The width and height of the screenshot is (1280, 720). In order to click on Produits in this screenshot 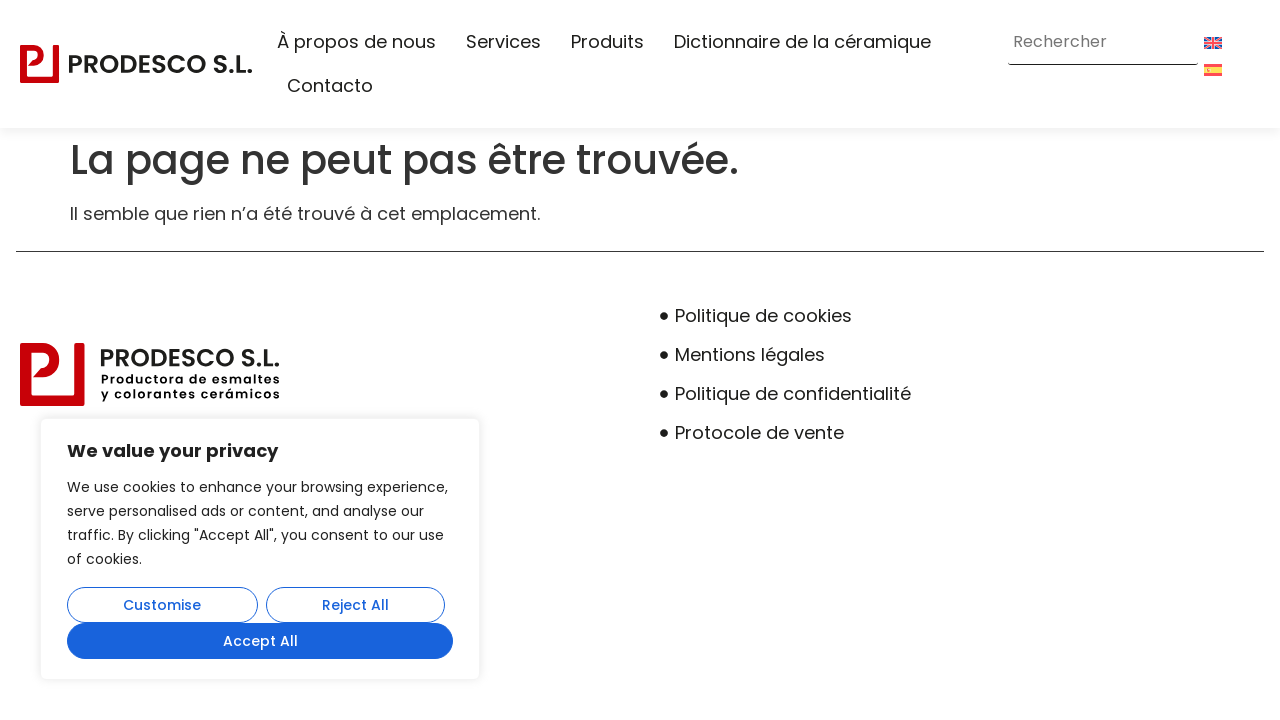, I will do `click(607, 41)`.